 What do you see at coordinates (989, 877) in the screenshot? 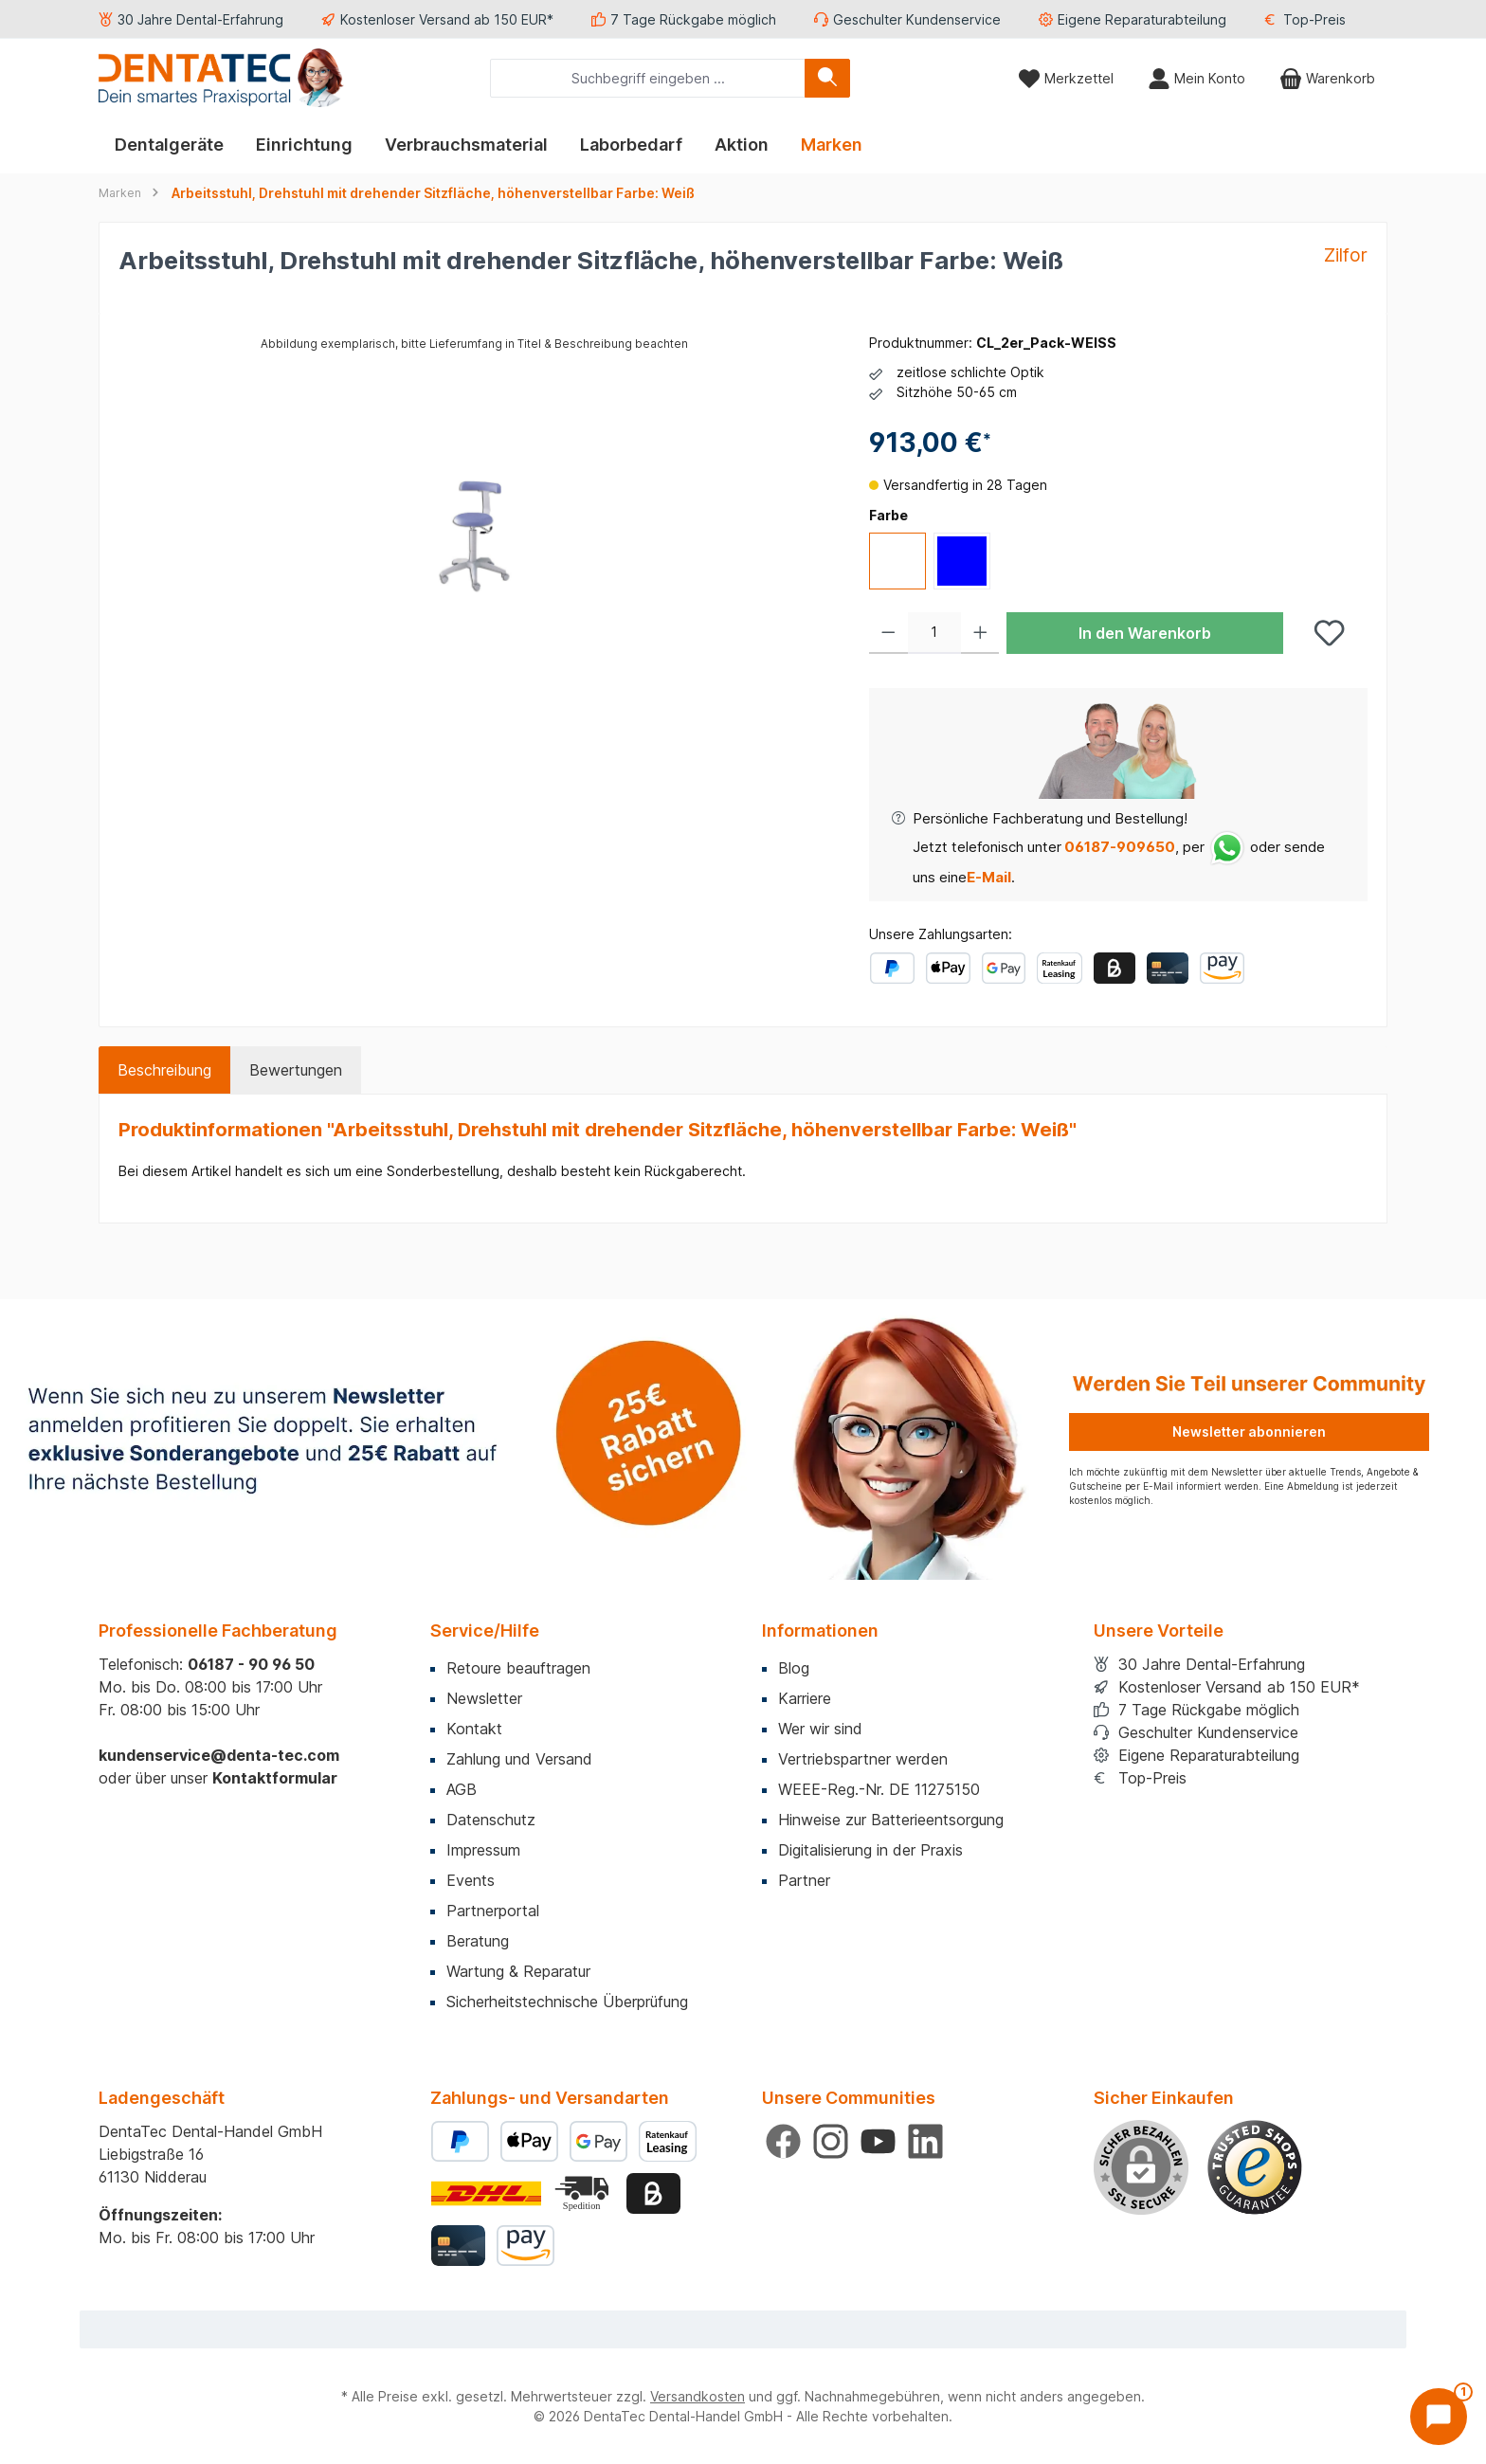
I see `E-Mail` at bounding box center [989, 877].